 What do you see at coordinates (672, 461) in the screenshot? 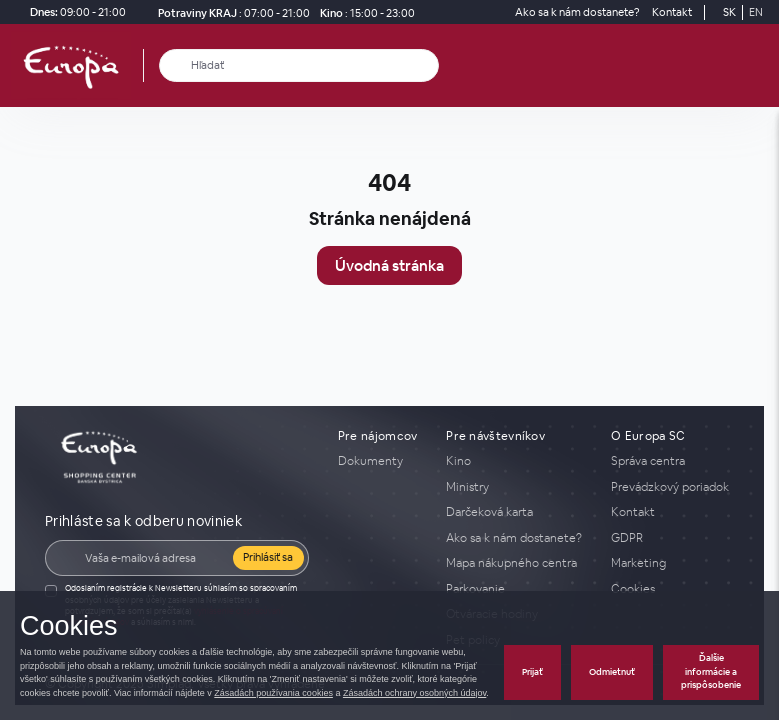
I see `[Správa centra]` at bounding box center [672, 461].